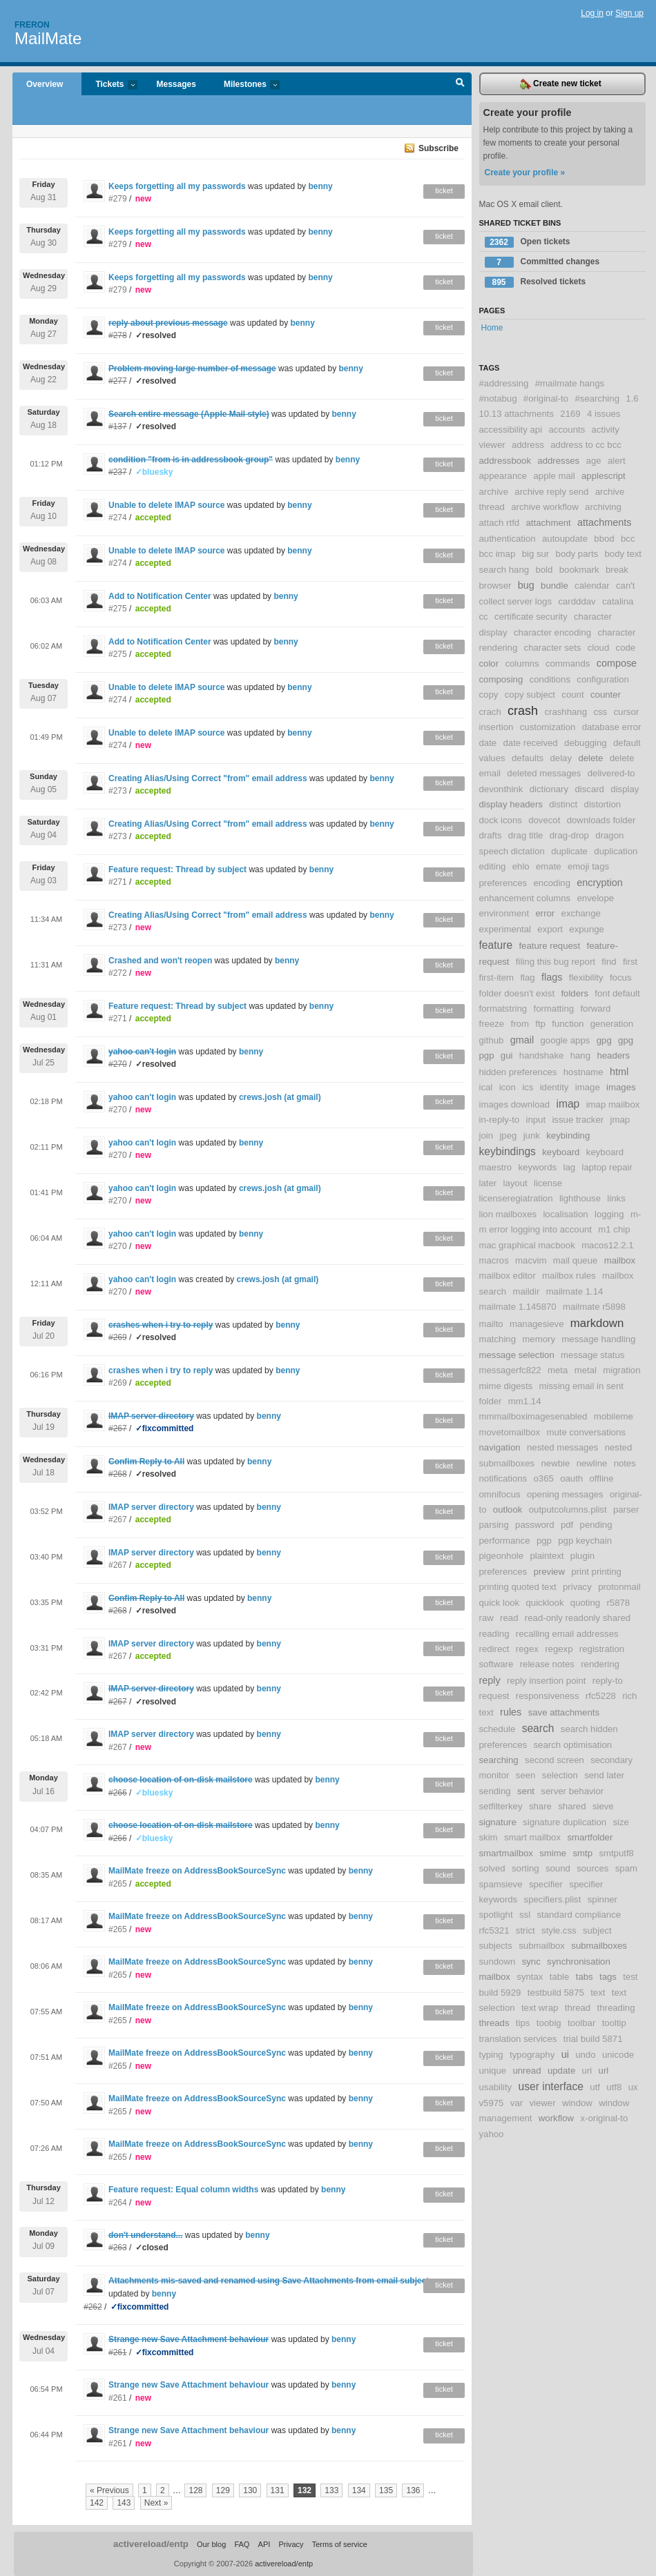 The width and height of the screenshot is (656, 2576). Describe the element at coordinates (561, 2070) in the screenshot. I see `update` at that location.